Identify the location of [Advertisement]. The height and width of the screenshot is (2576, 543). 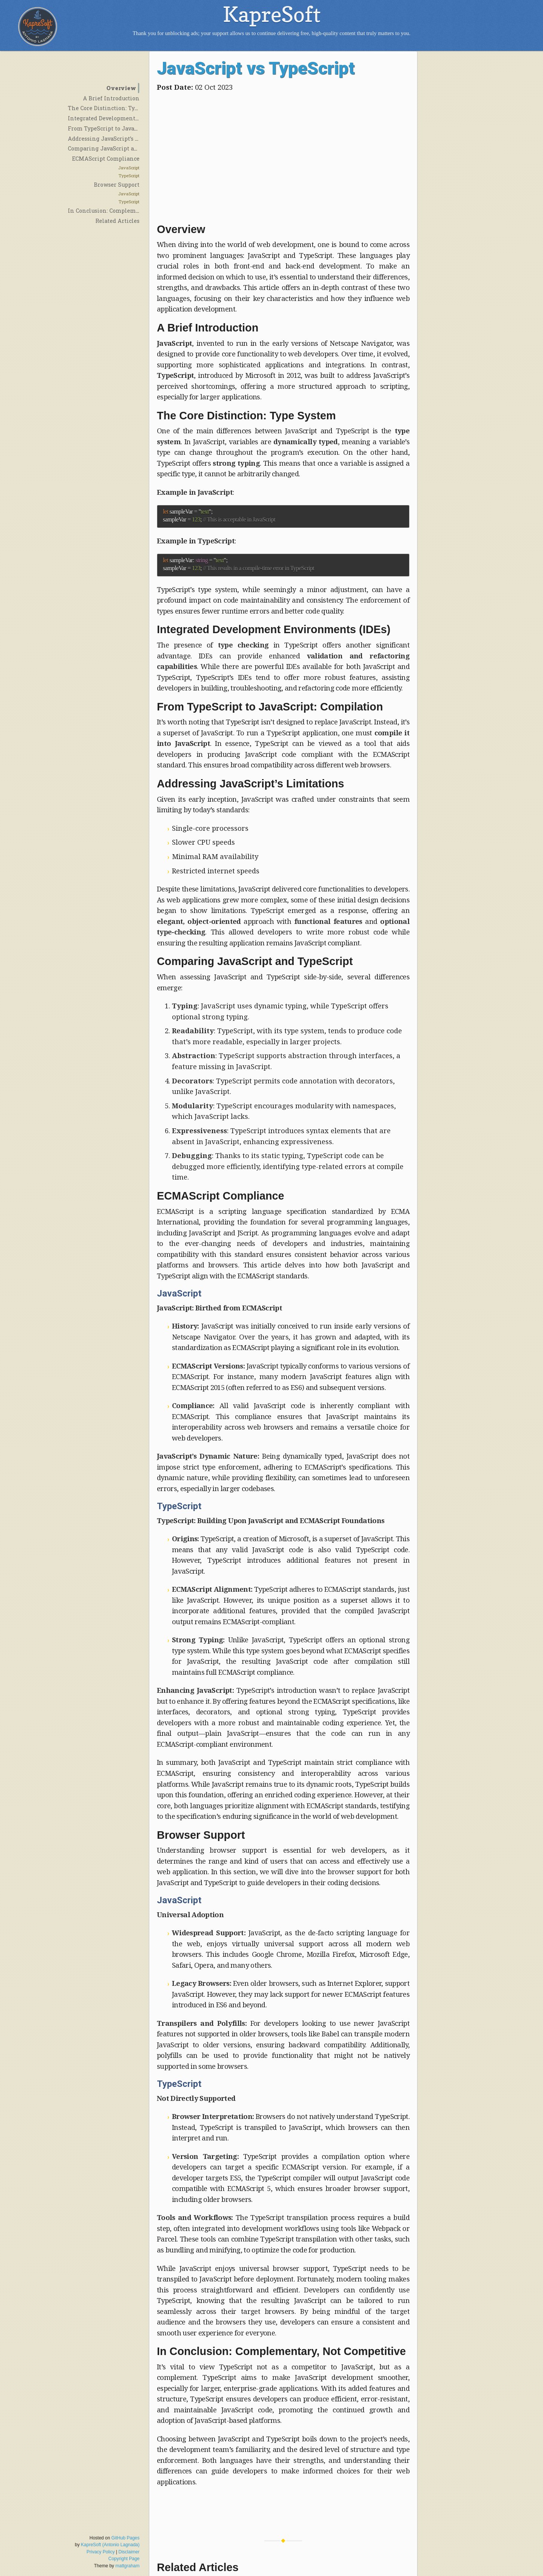
(283, 156).